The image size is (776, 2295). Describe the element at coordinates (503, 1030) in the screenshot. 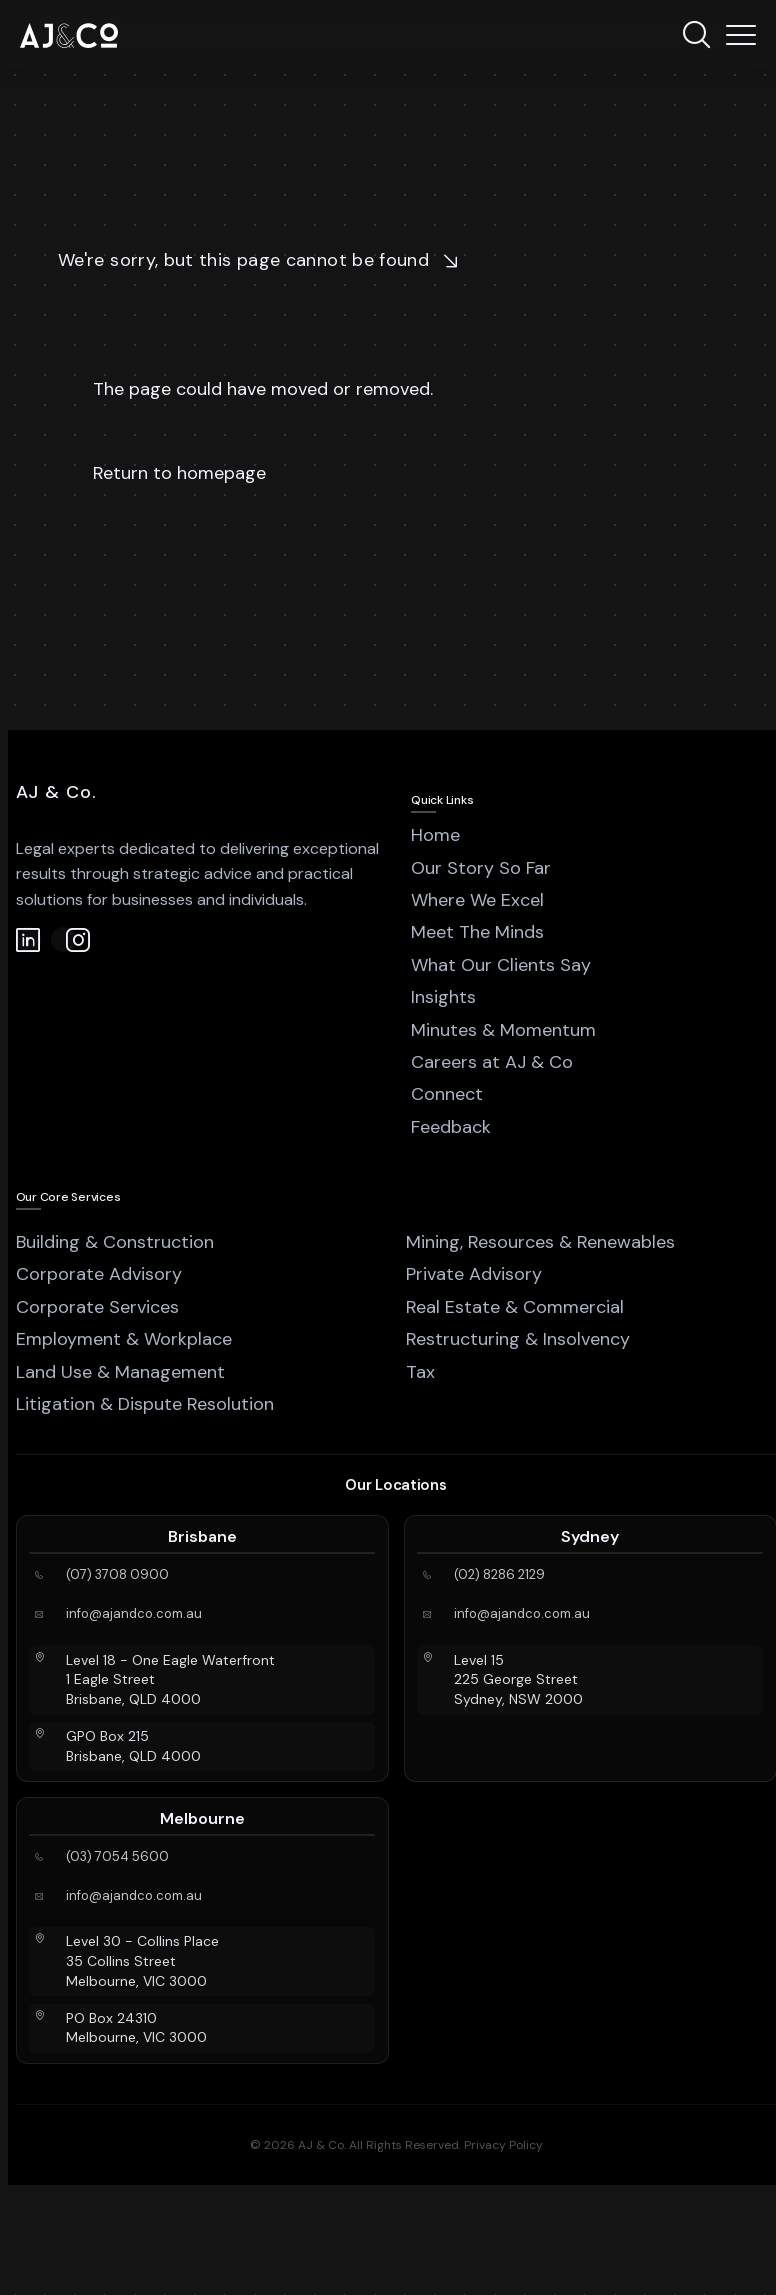

I see `Minutes & Momentum` at that location.